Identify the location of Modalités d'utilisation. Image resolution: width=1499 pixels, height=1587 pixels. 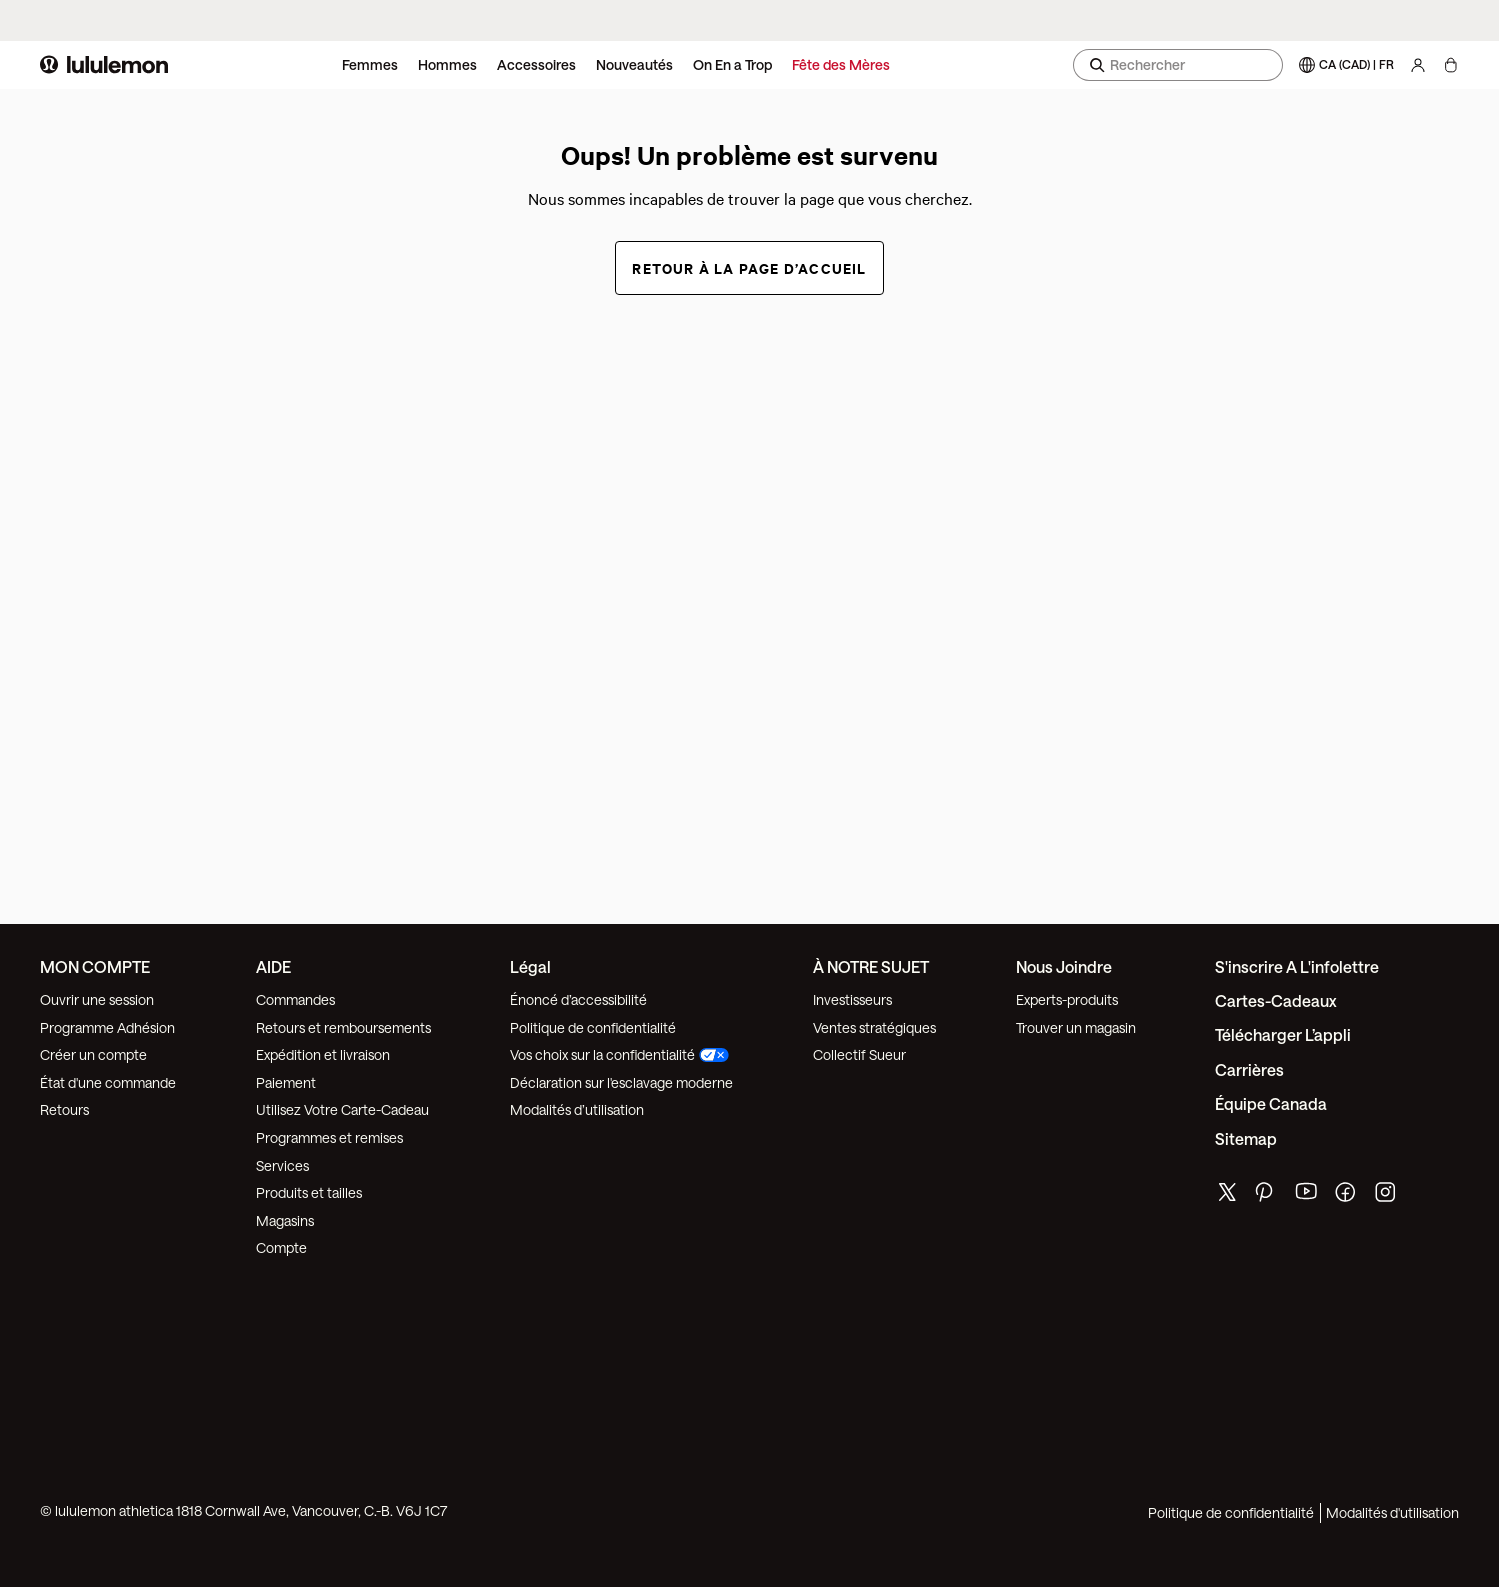
(1392, 1512).